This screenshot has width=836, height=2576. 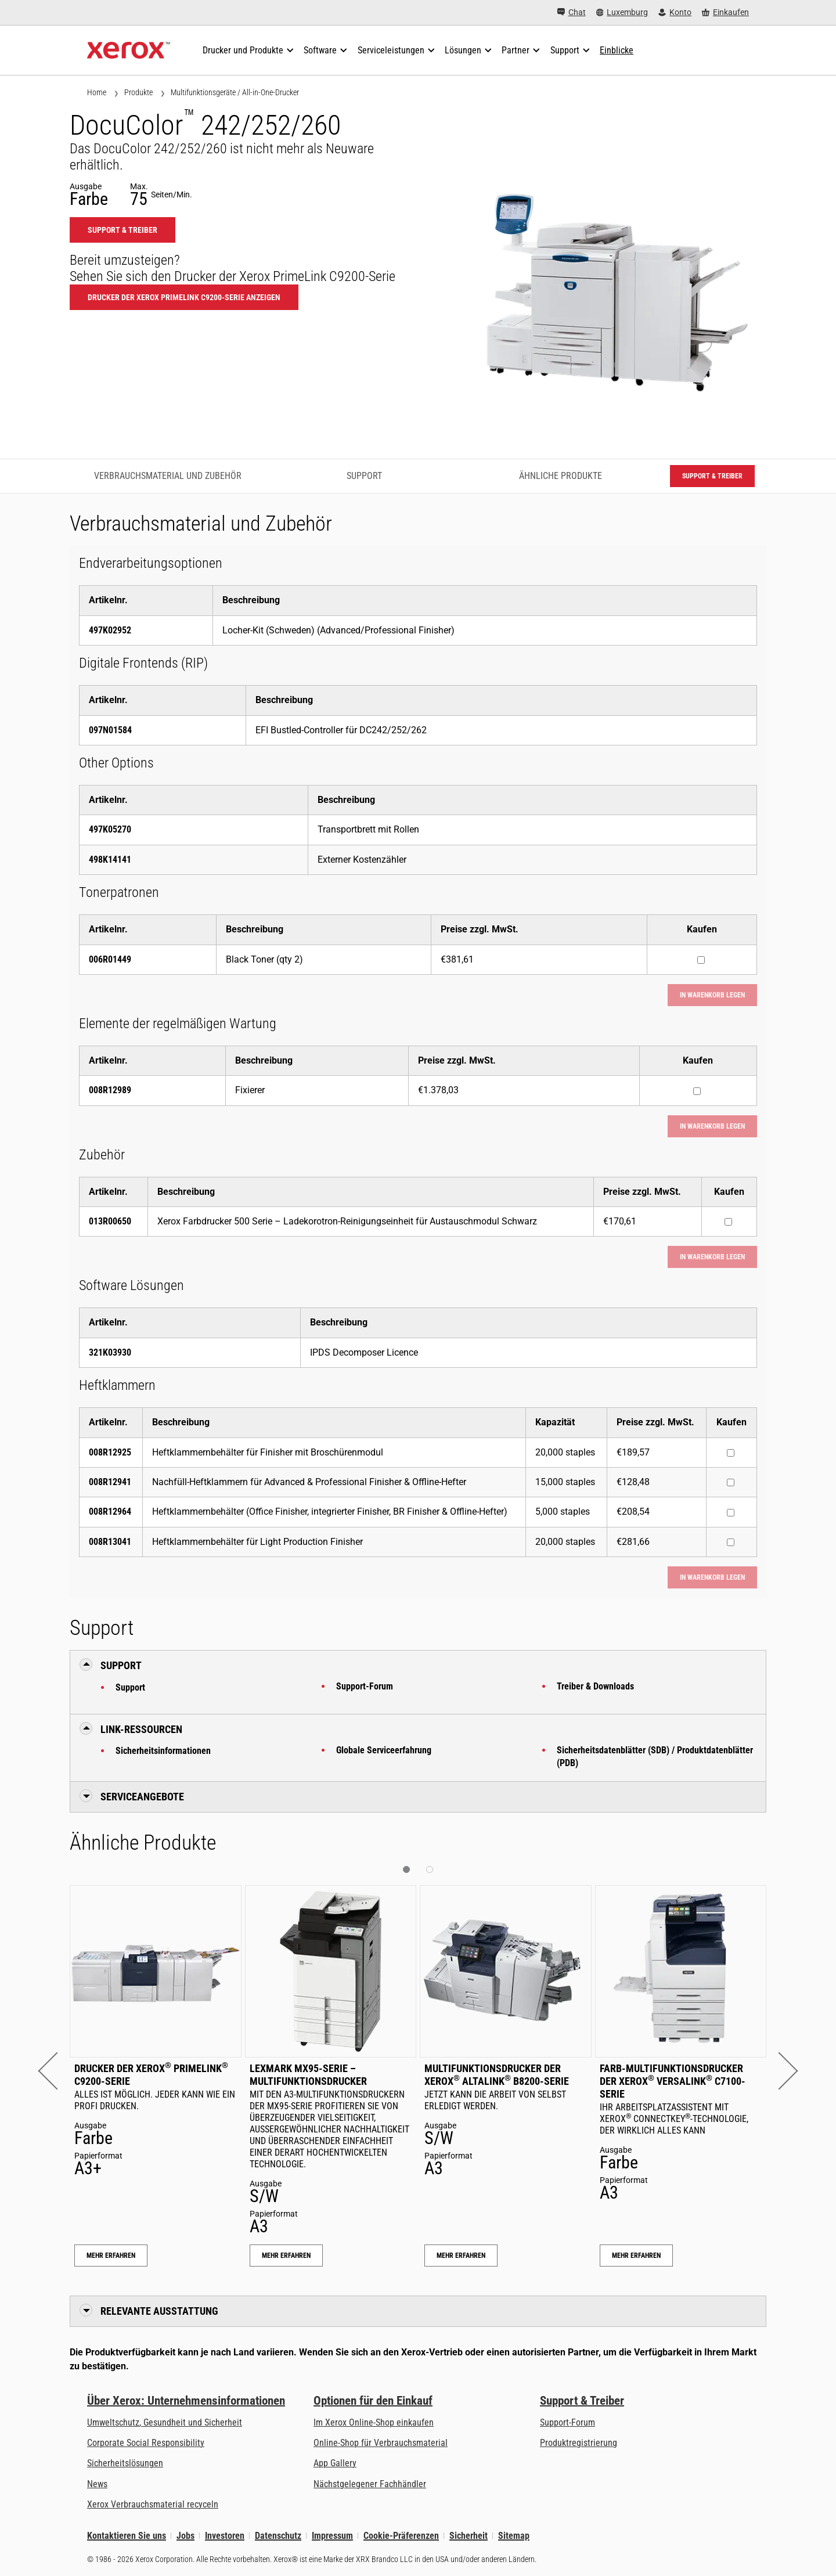 What do you see at coordinates (96, 92) in the screenshot?
I see `Home` at bounding box center [96, 92].